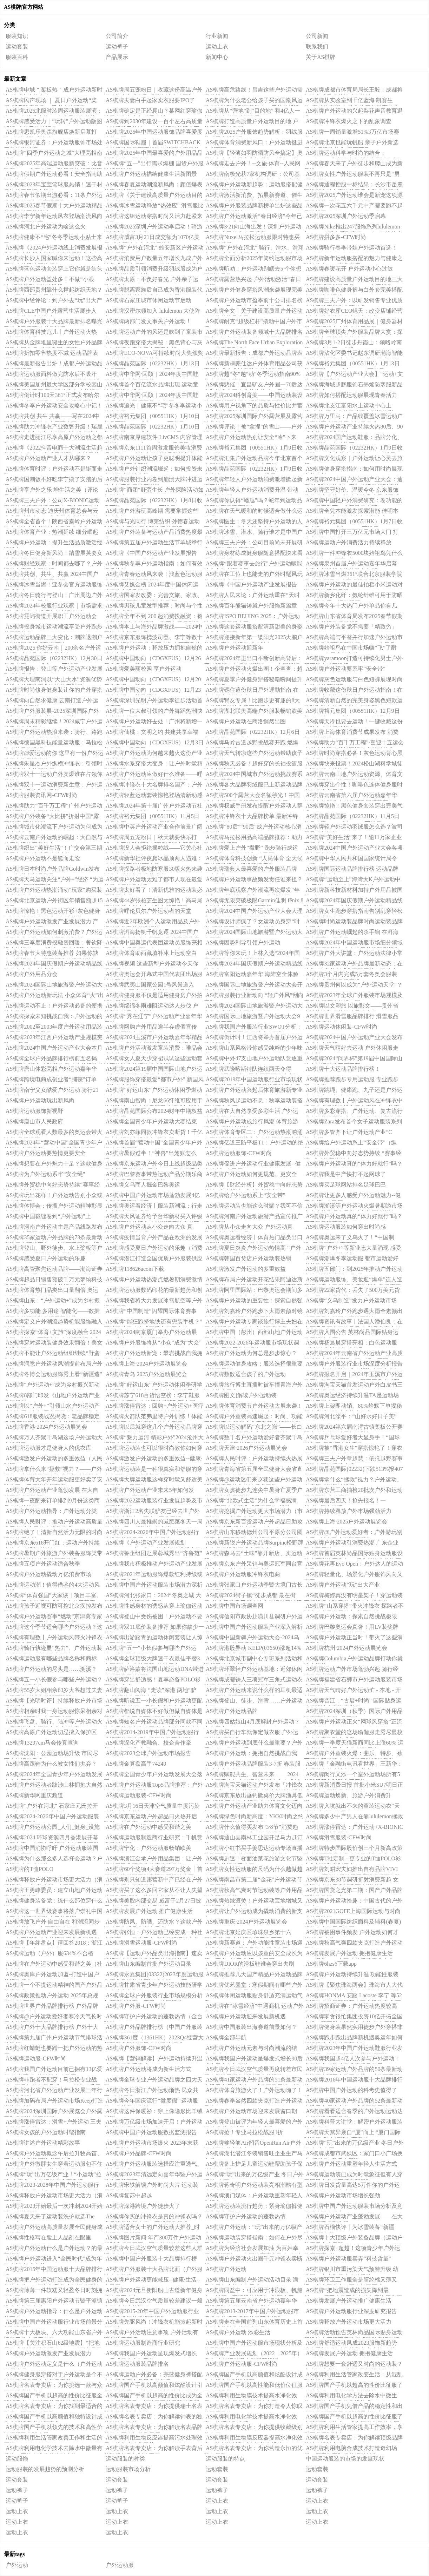  What do you see at coordinates (52, 1396) in the screenshot?
I see `AS棋牌8部门印发《山地户外运动产业发展规划` at bounding box center [52, 1396].